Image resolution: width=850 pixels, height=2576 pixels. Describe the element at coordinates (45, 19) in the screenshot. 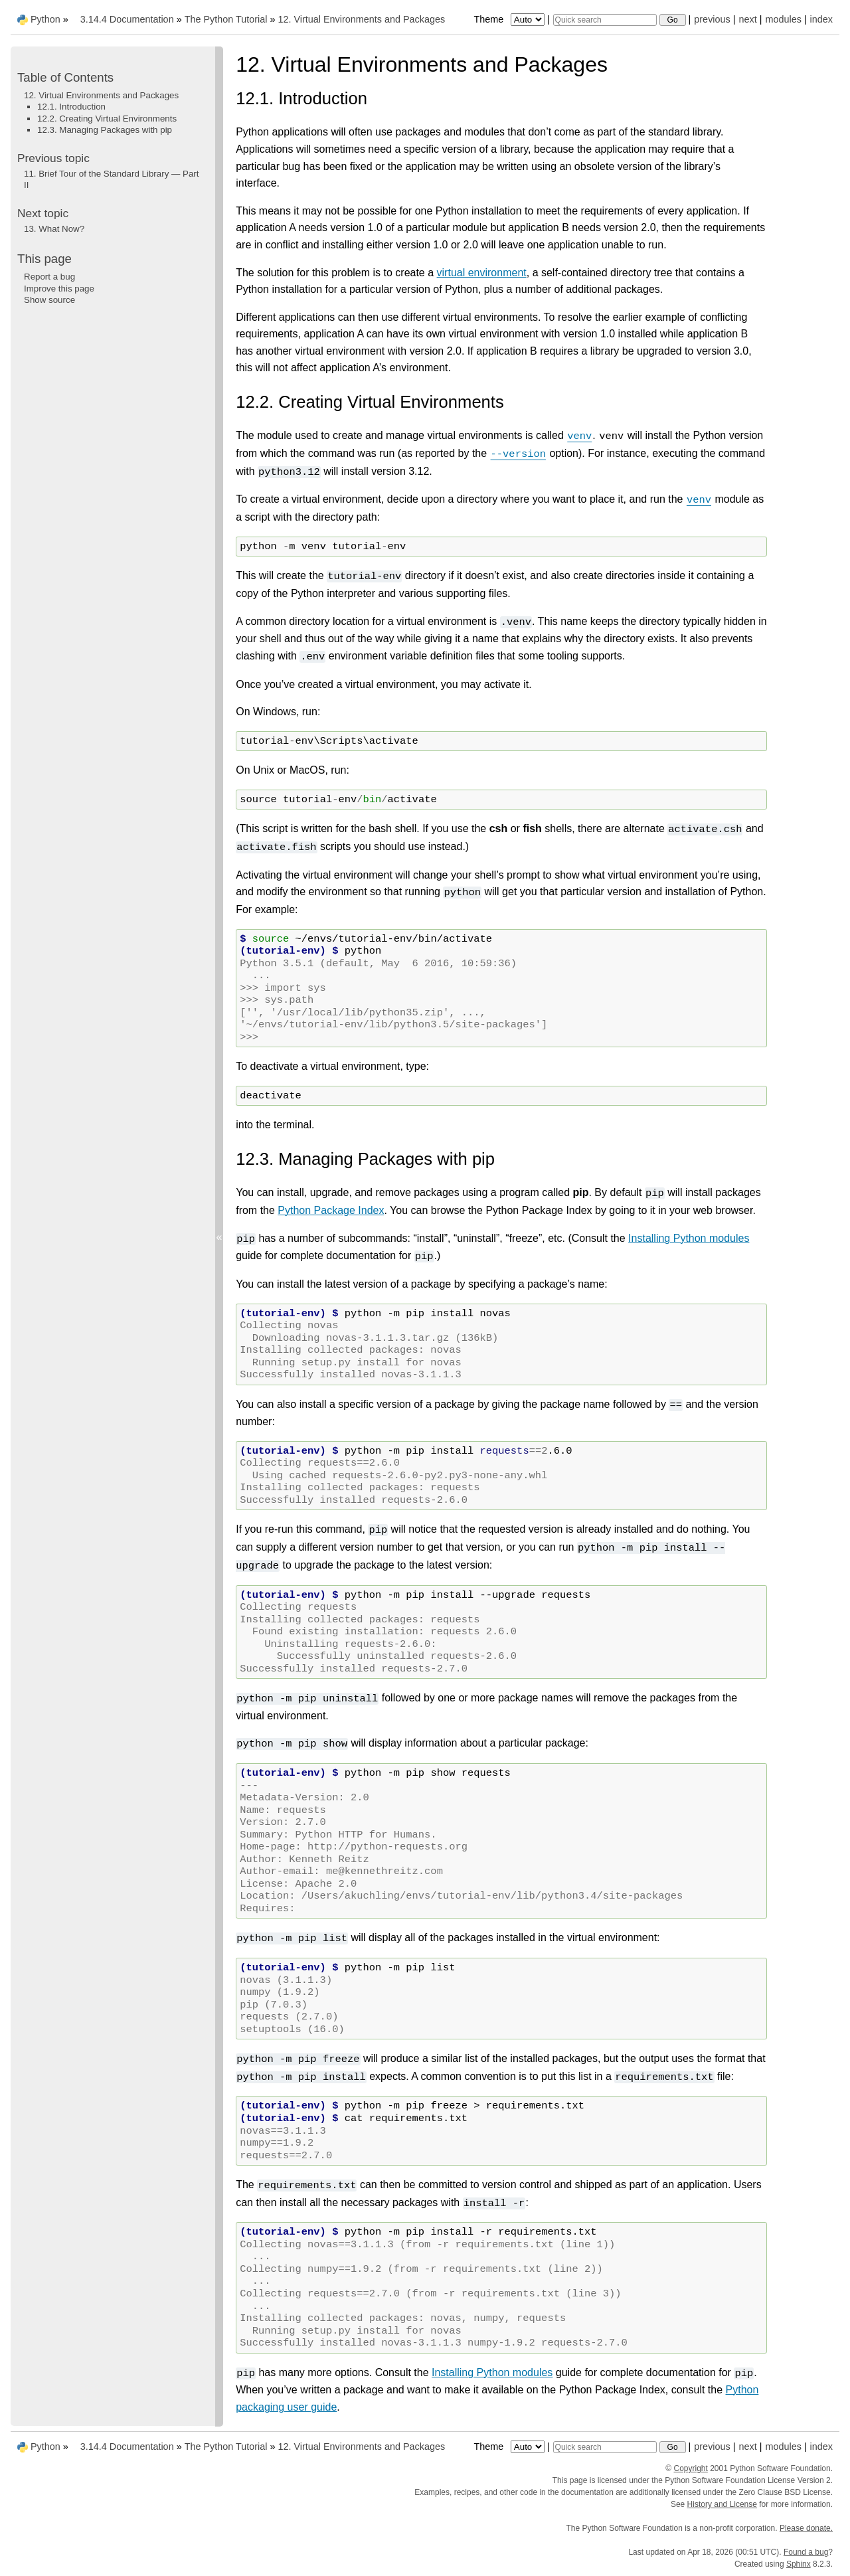

I see `Python` at that location.